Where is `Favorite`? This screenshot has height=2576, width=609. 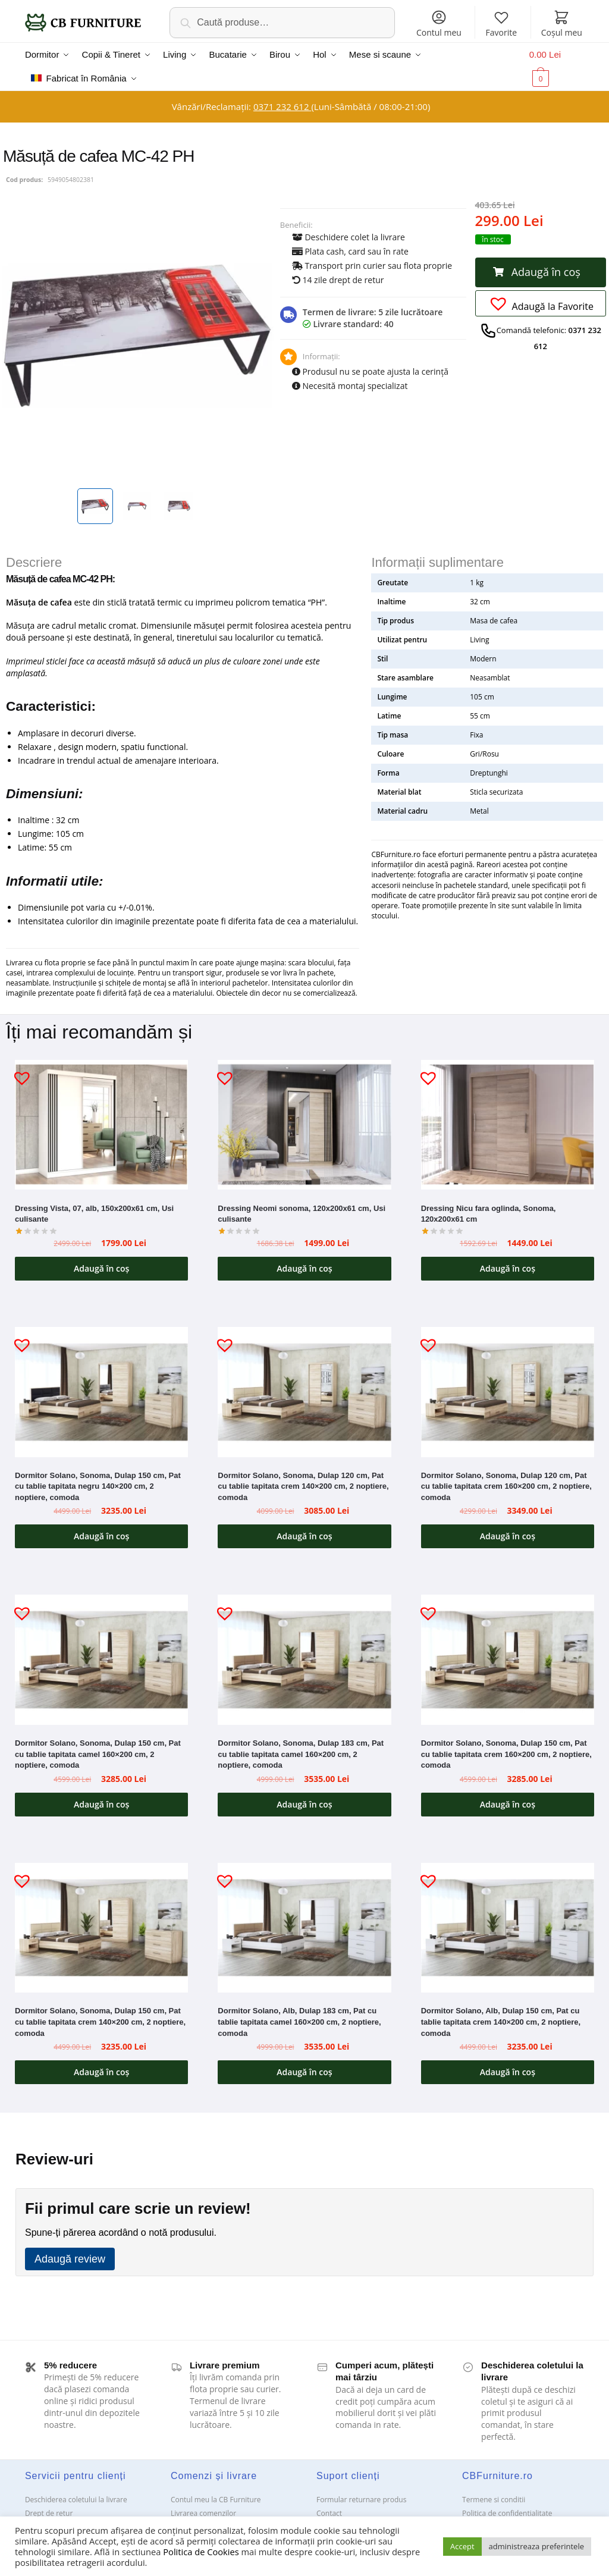
Favorite is located at coordinates (501, 23).